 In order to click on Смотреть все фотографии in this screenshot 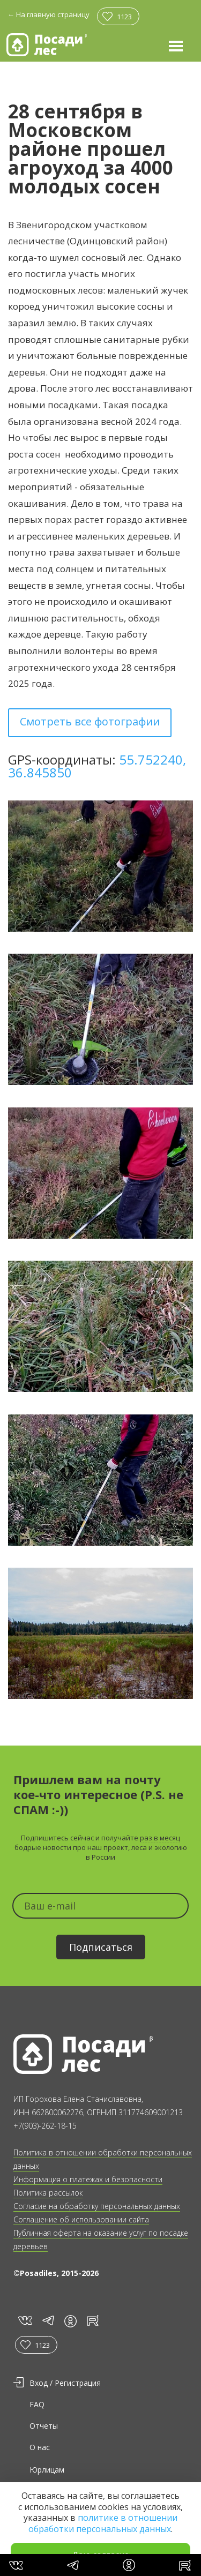, I will do `click(90, 721)`.